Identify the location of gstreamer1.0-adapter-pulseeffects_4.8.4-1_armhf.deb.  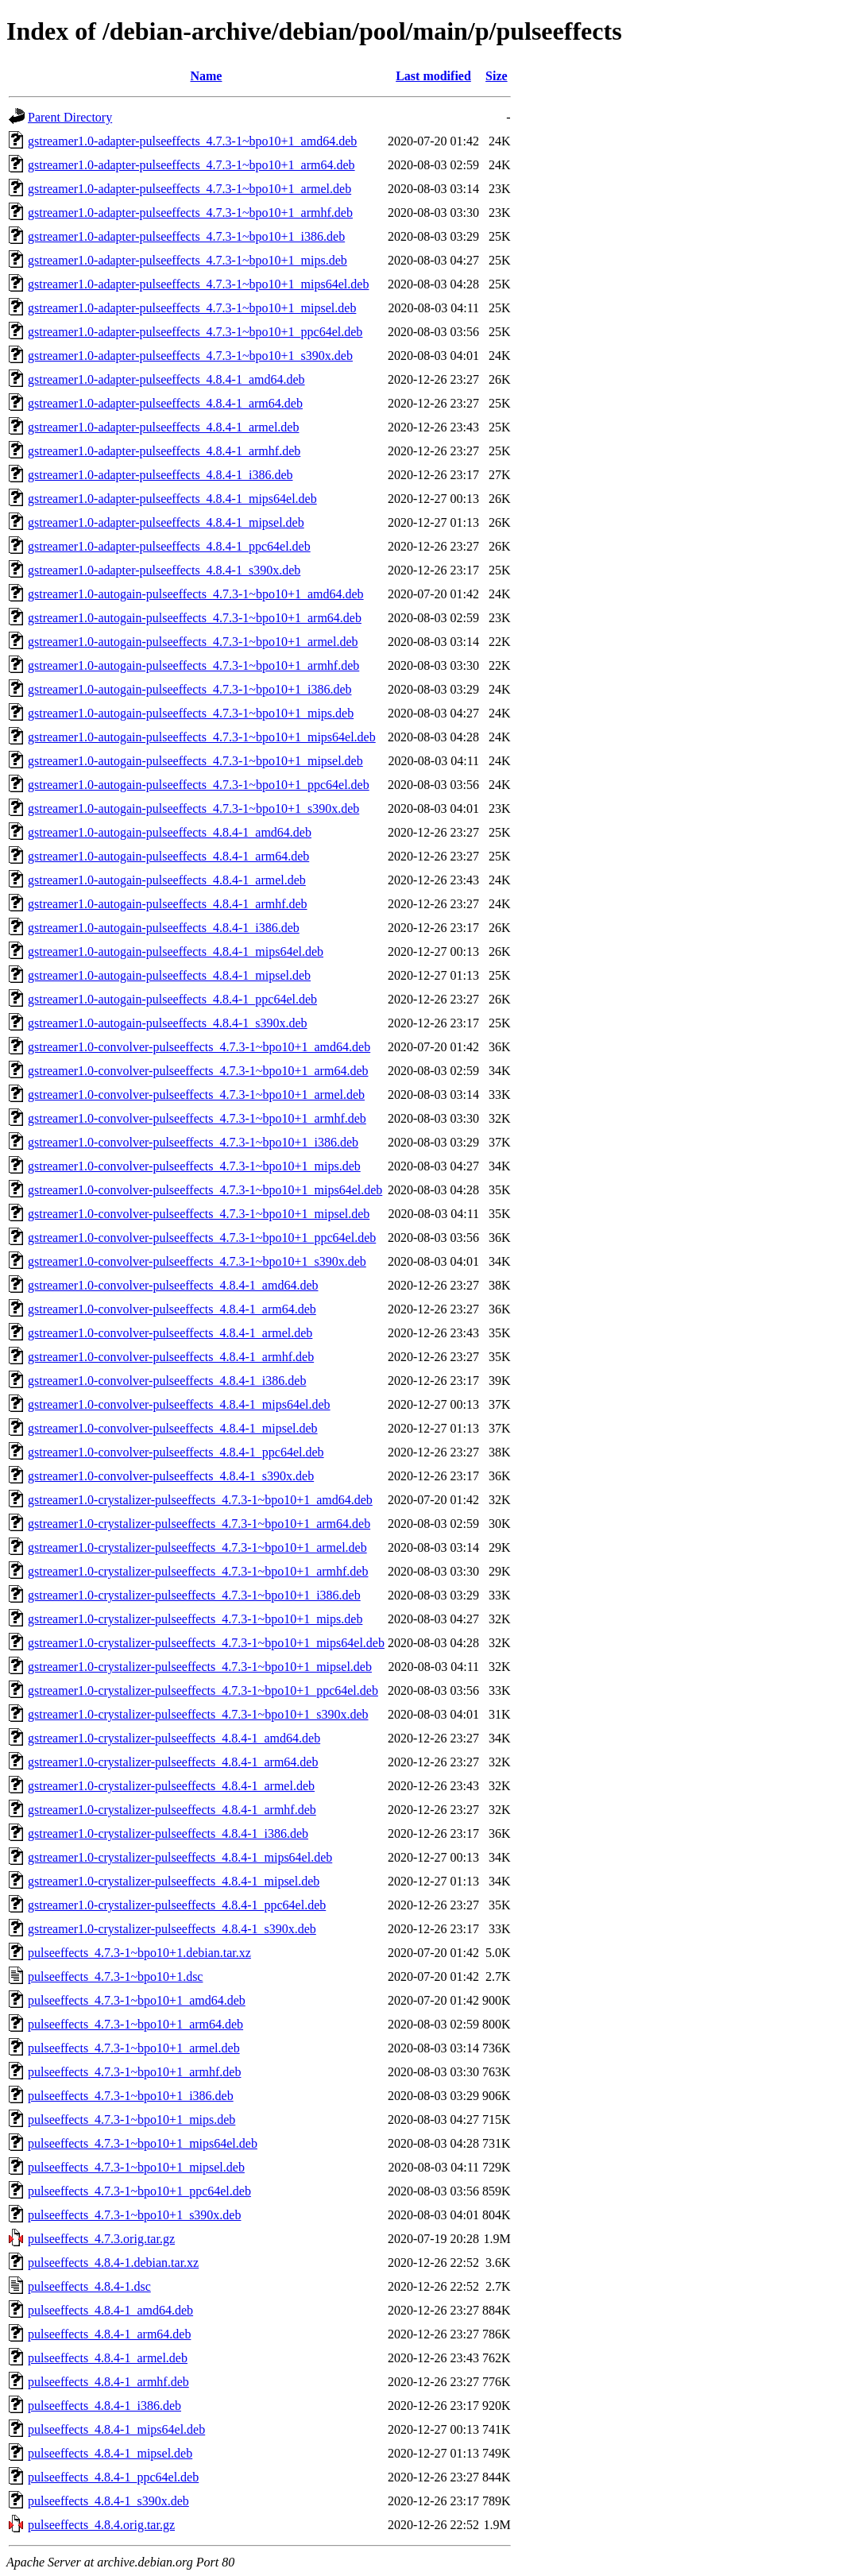
(164, 451).